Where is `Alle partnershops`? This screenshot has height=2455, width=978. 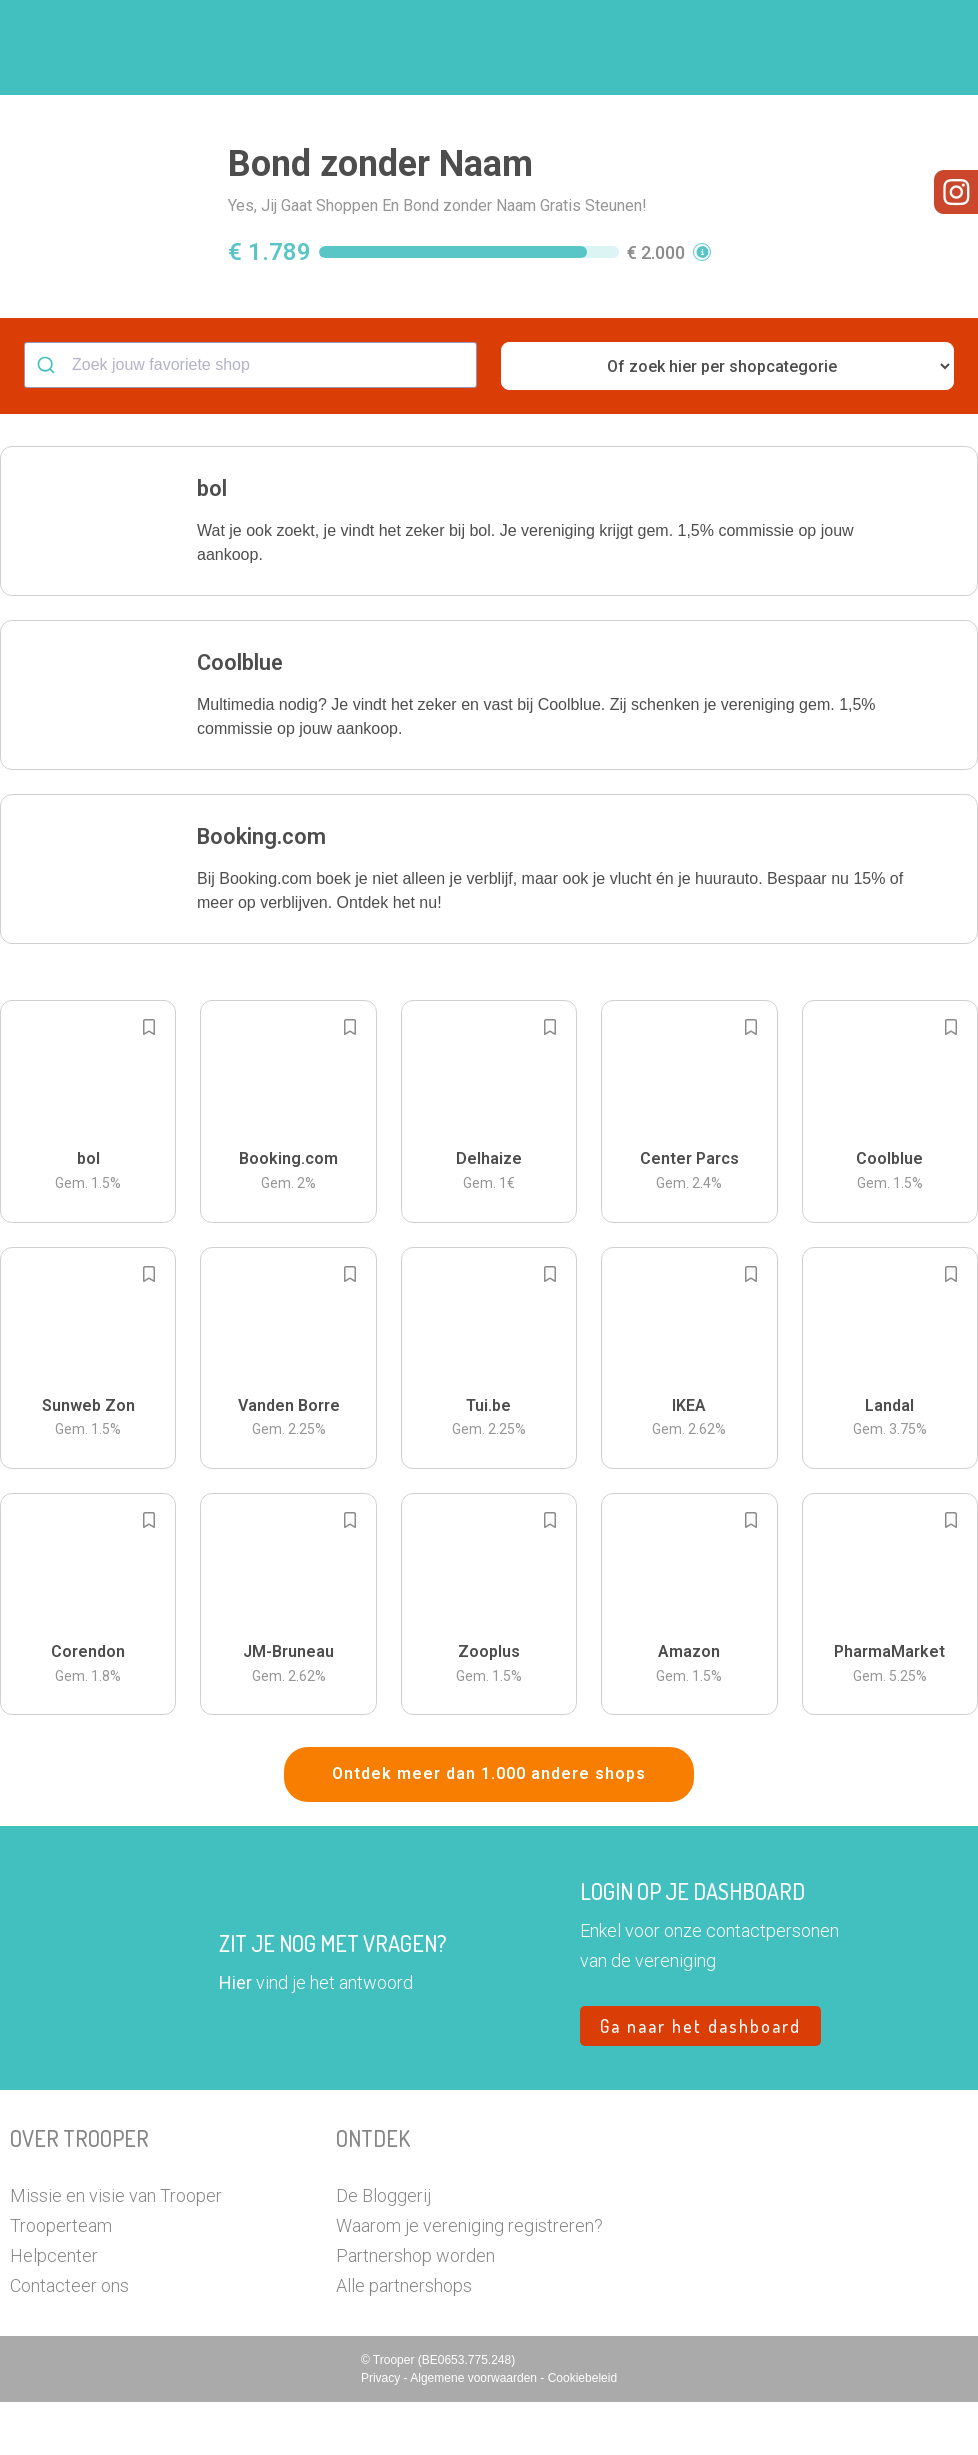 Alle partnershops is located at coordinates (404, 2338).